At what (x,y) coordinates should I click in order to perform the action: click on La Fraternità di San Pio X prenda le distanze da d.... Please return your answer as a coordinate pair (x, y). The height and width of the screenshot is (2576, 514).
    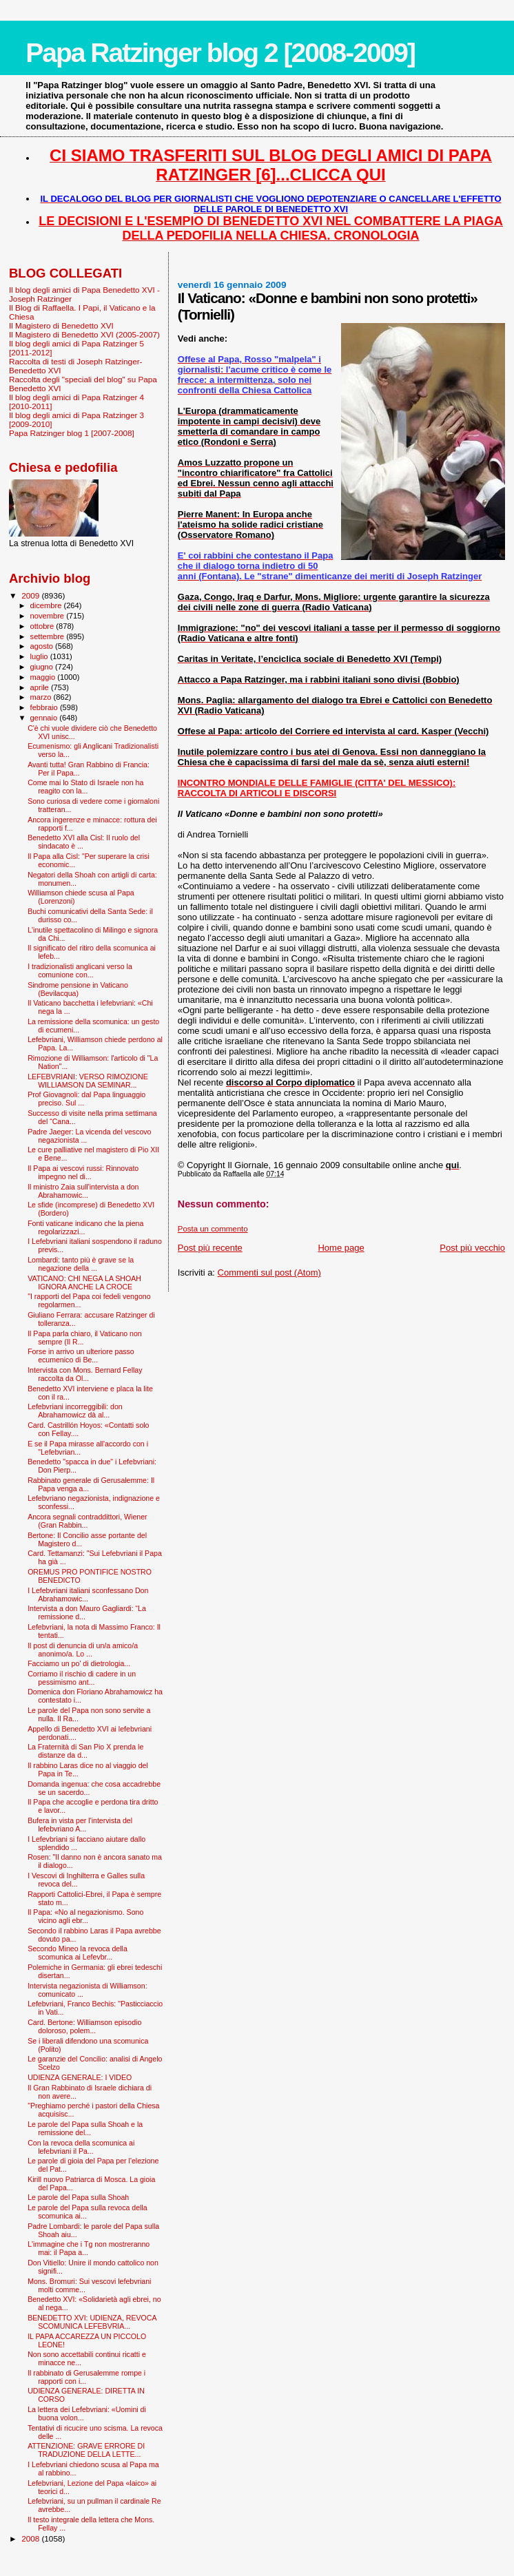
    Looking at the image, I should click on (85, 1751).